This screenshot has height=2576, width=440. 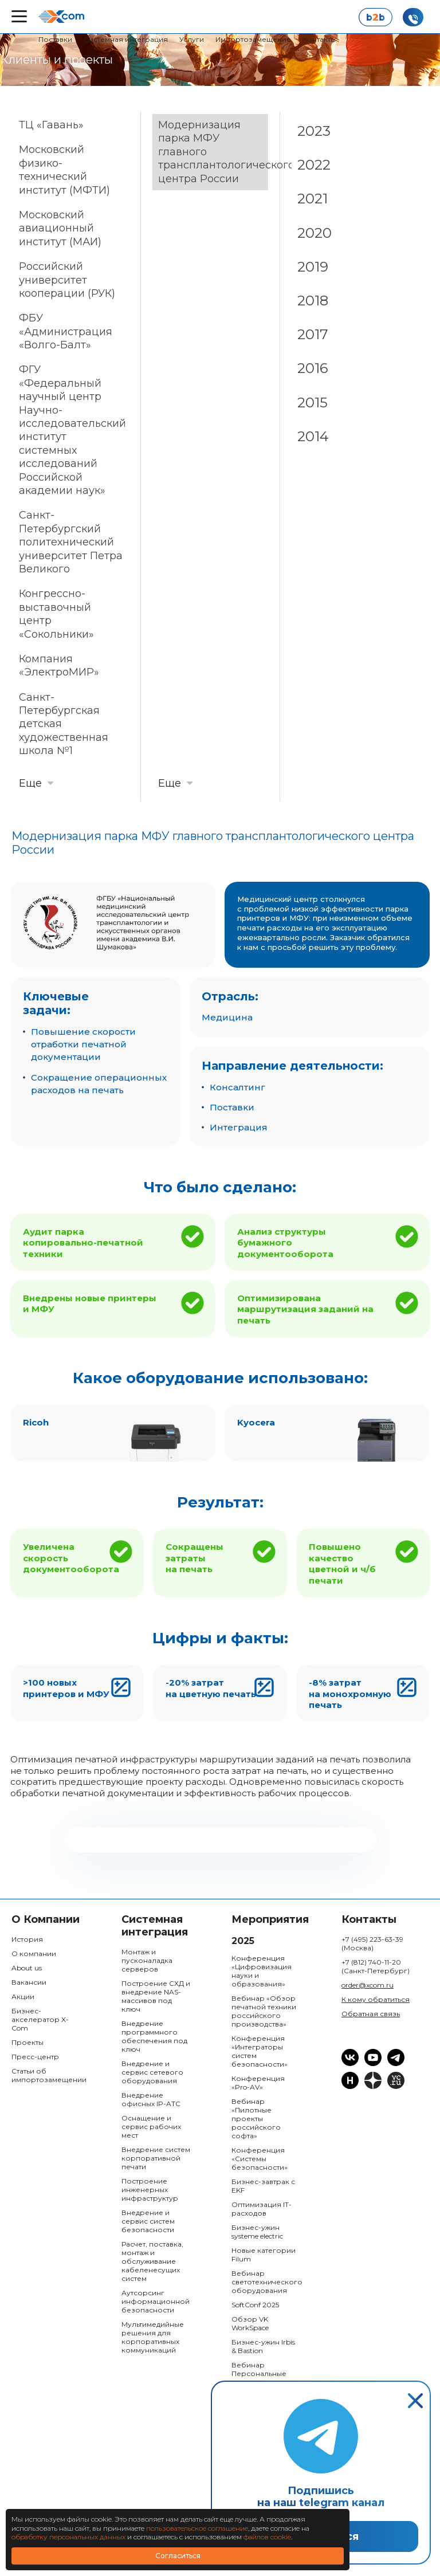 I want to click on Московский физико-технический институт (МФТИ), so click(x=64, y=169).